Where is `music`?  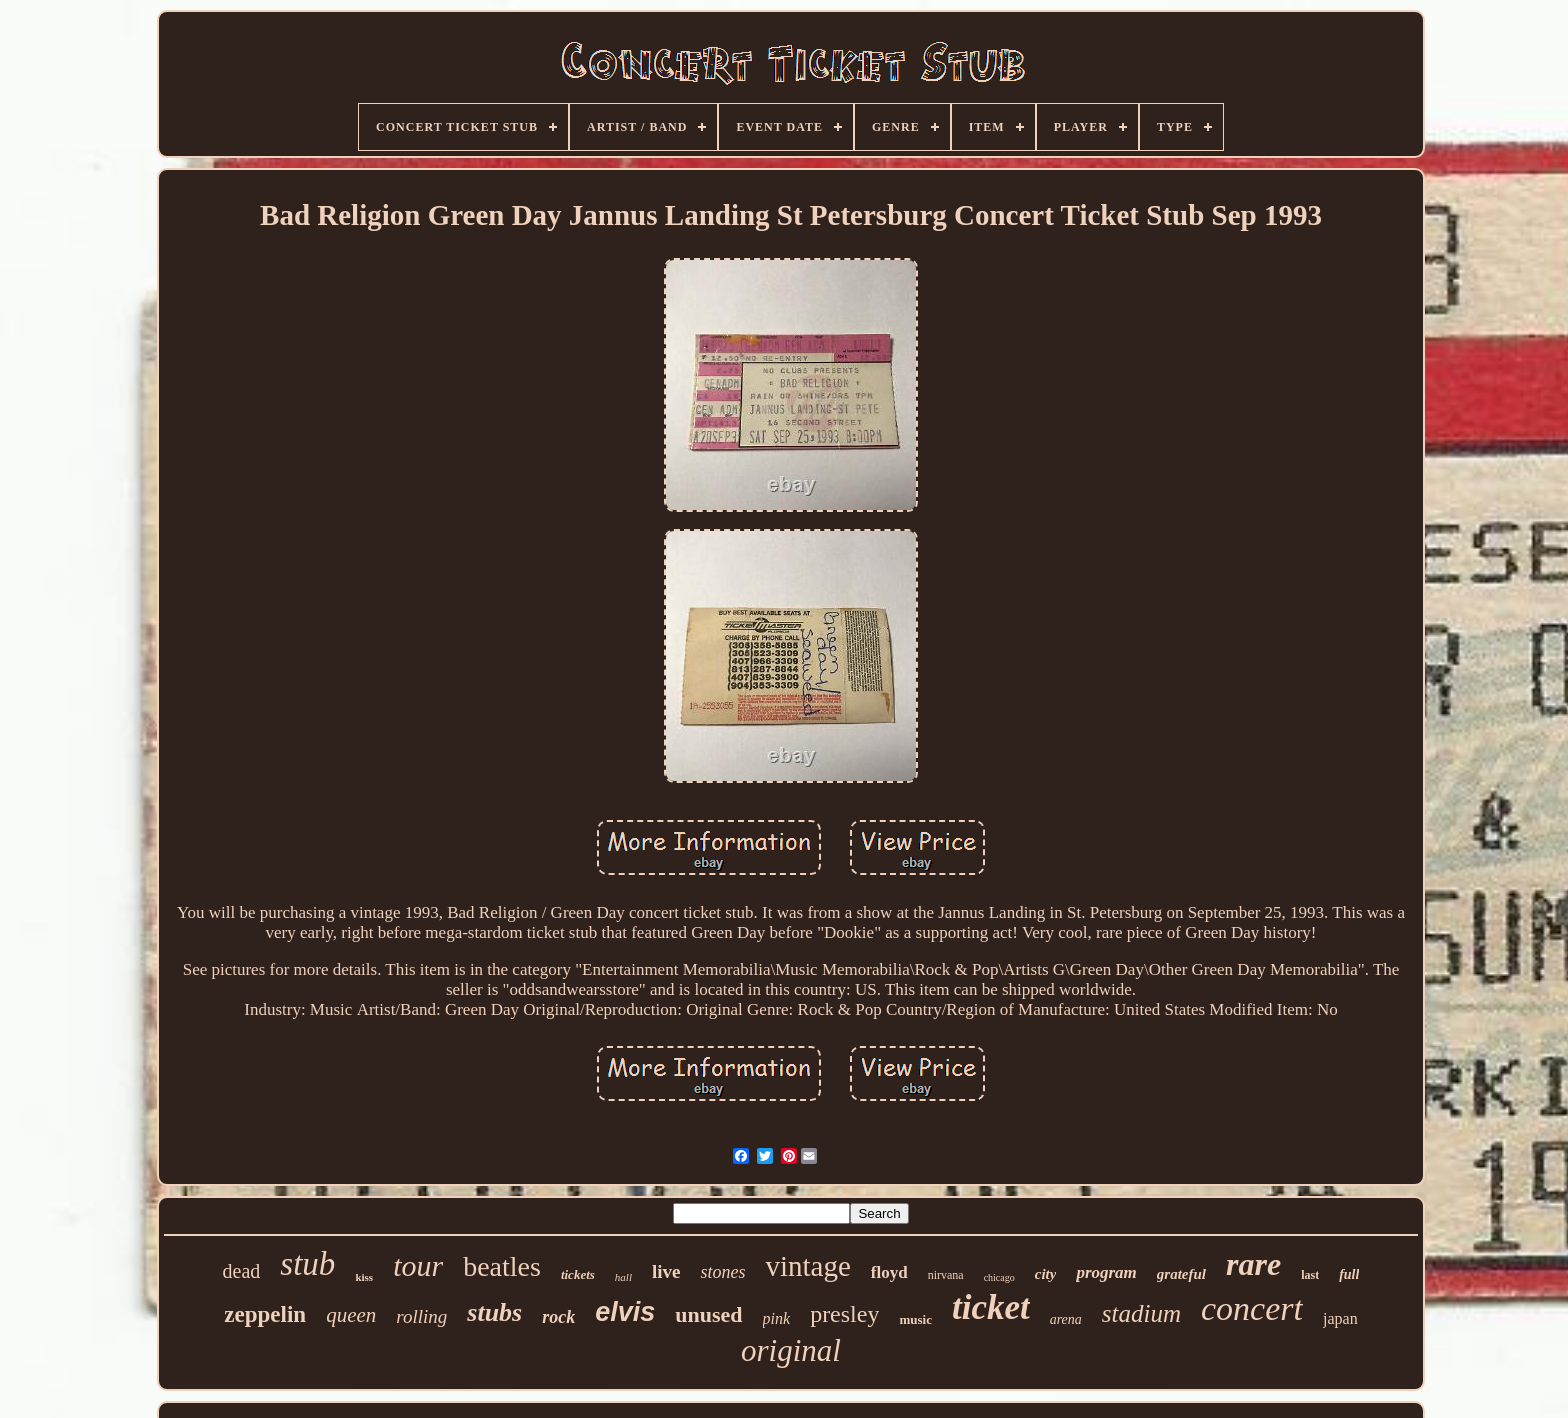 music is located at coordinates (915, 1319).